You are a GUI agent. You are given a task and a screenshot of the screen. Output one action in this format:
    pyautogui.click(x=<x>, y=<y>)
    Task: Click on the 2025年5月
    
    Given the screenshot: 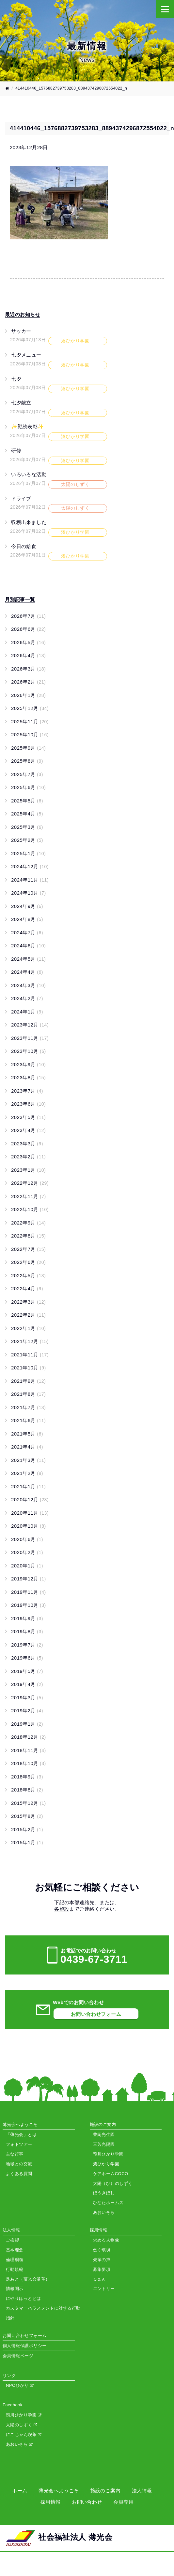 What is the action you would take?
    pyautogui.click(x=27, y=800)
    